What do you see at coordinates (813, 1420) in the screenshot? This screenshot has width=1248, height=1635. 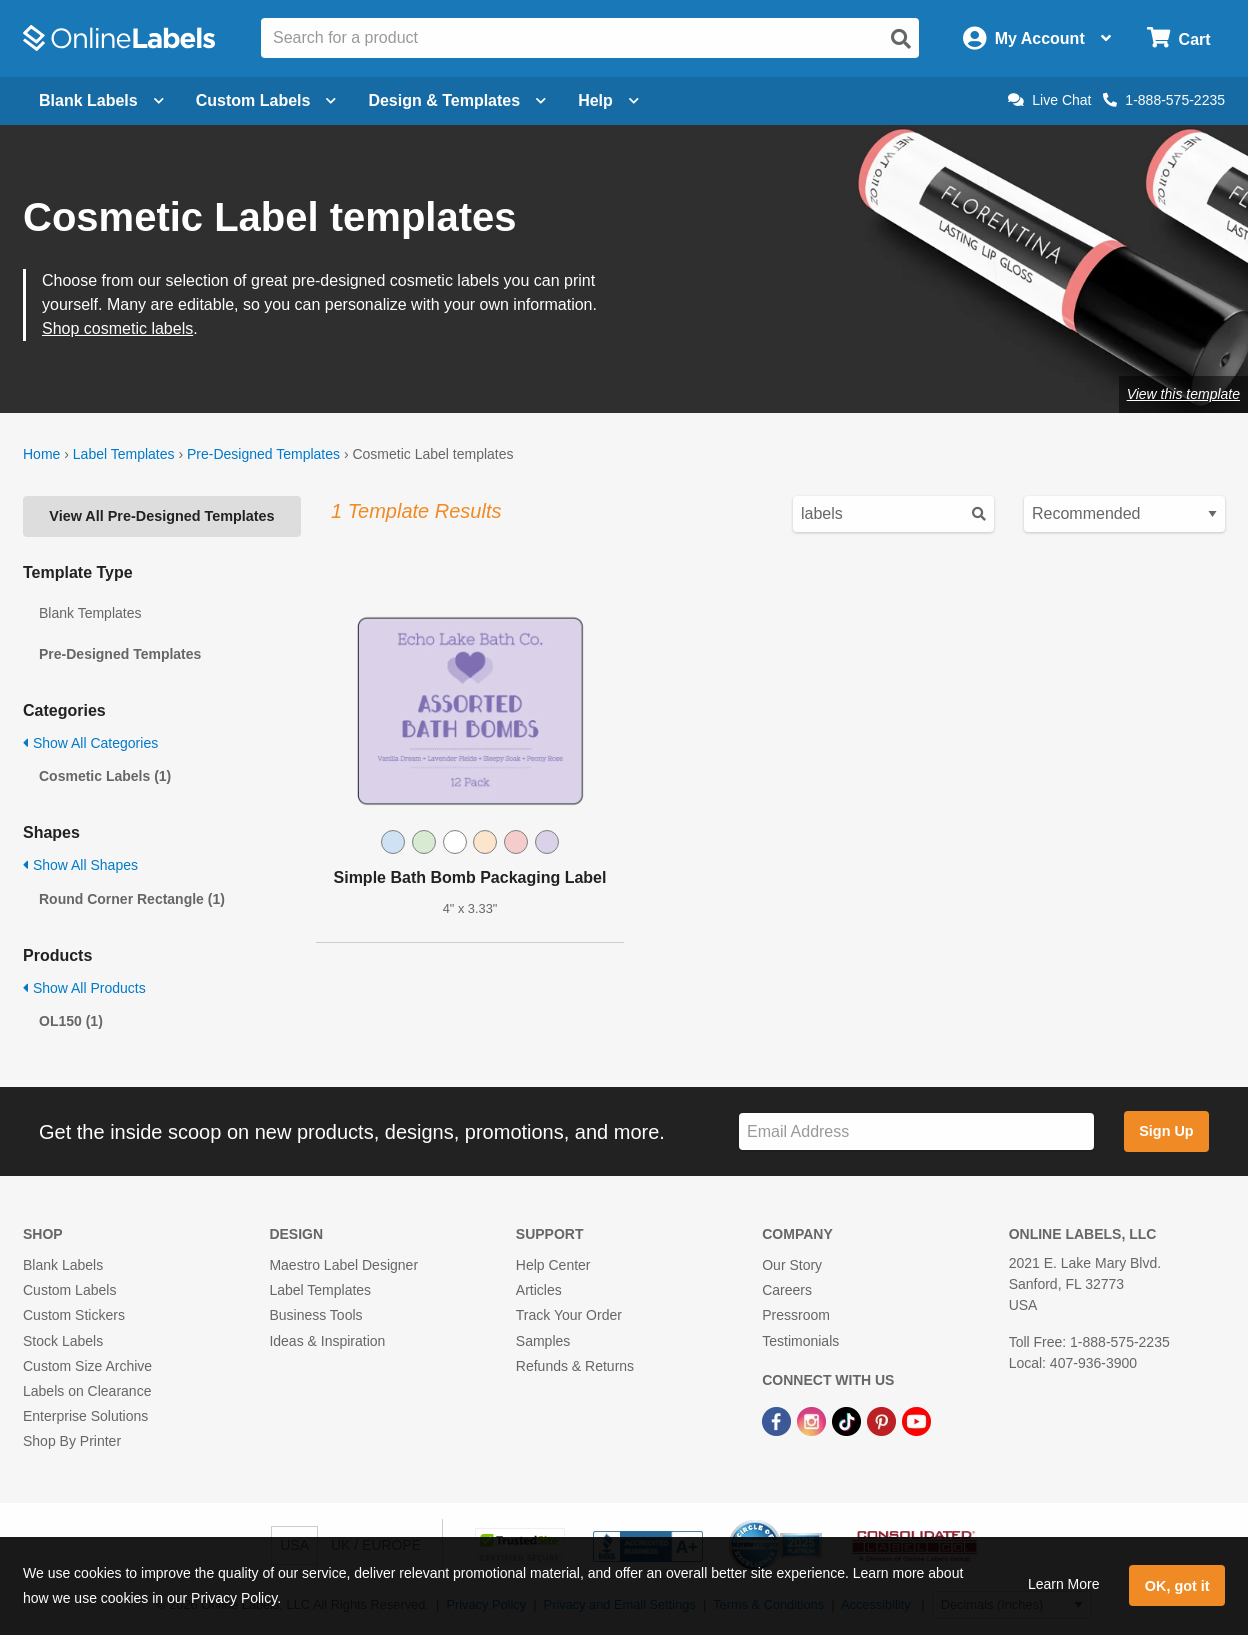 I see `[Instagram Link]` at bounding box center [813, 1420].